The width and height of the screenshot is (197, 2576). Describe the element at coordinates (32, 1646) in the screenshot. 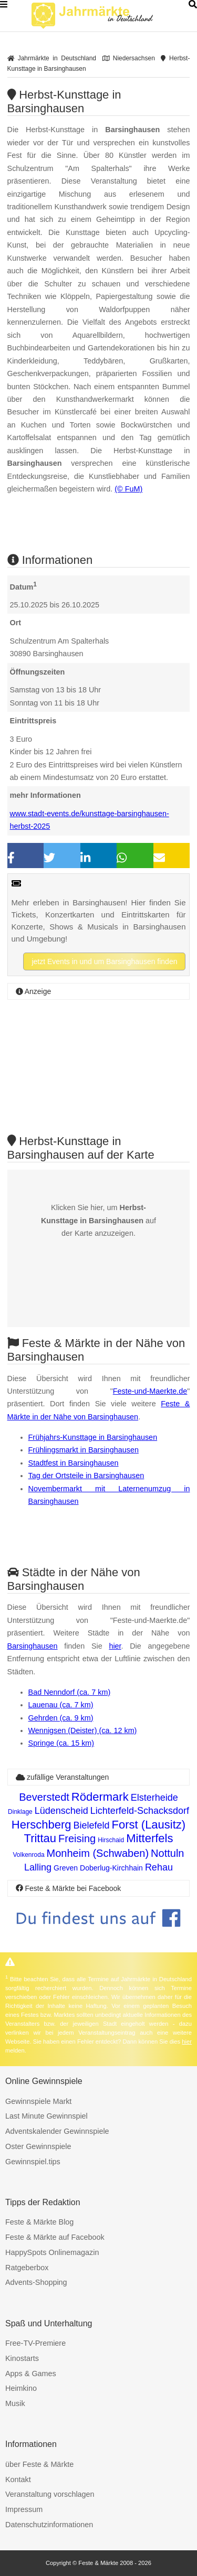

I see `Barsinghausen` at that location.